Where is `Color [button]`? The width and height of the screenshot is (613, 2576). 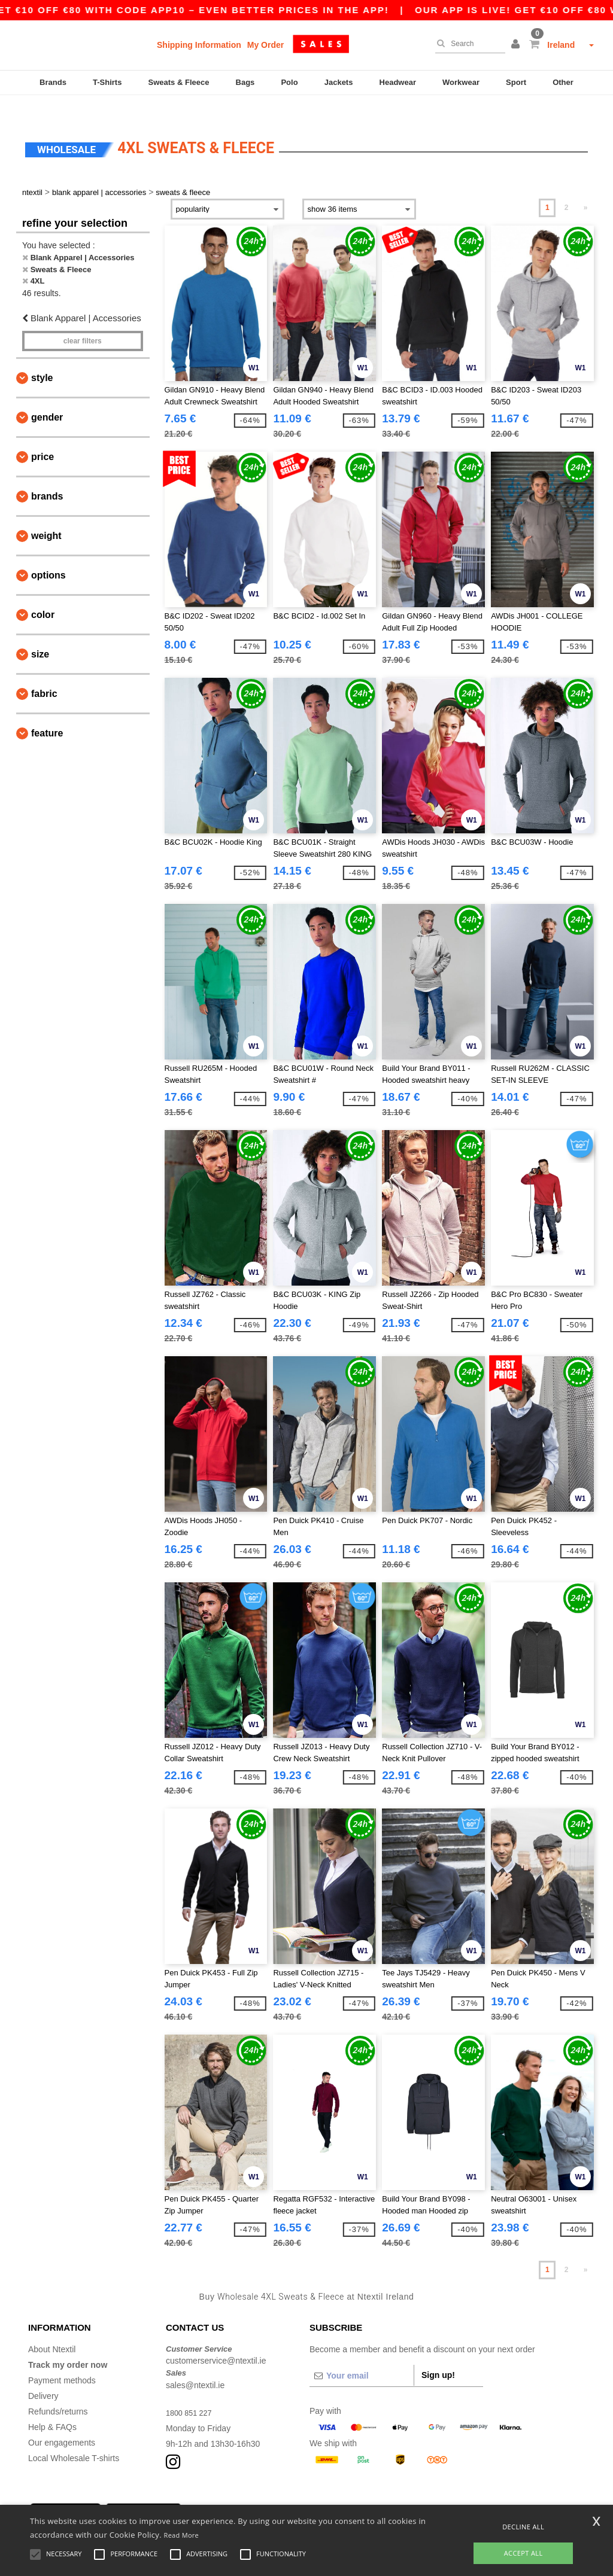
Color [button] is located at coordinates (42, 594).